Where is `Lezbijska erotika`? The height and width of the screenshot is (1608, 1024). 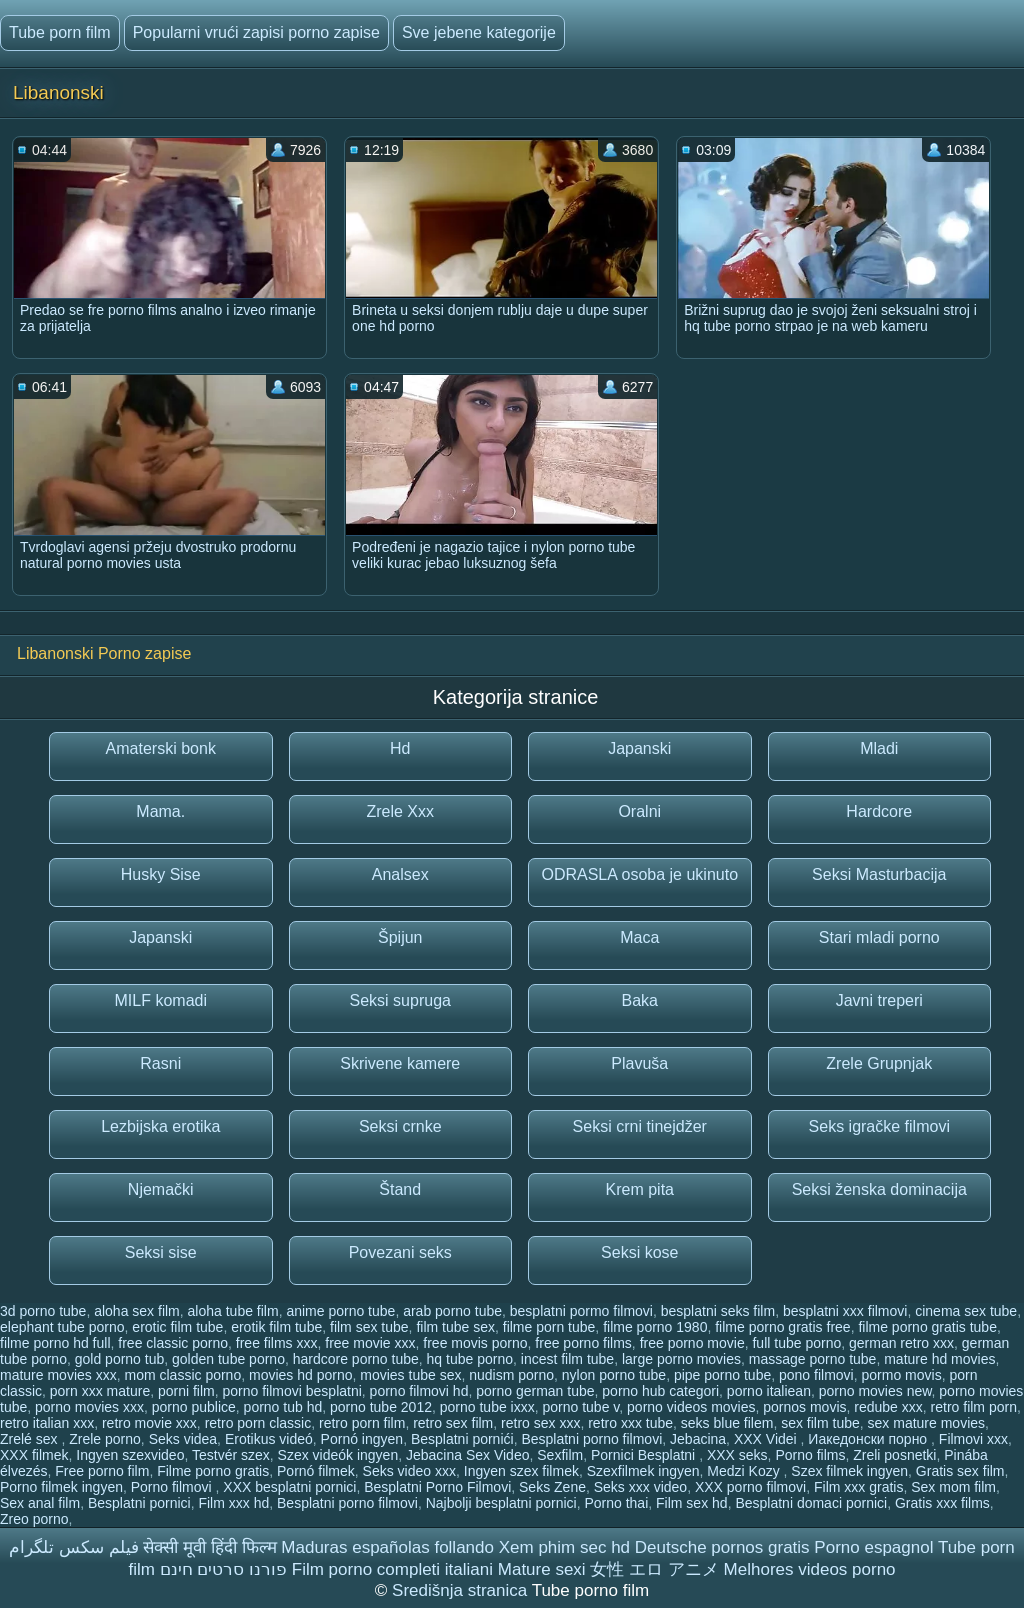 Lezbijska erotika is located at coordinates (160, 1126).